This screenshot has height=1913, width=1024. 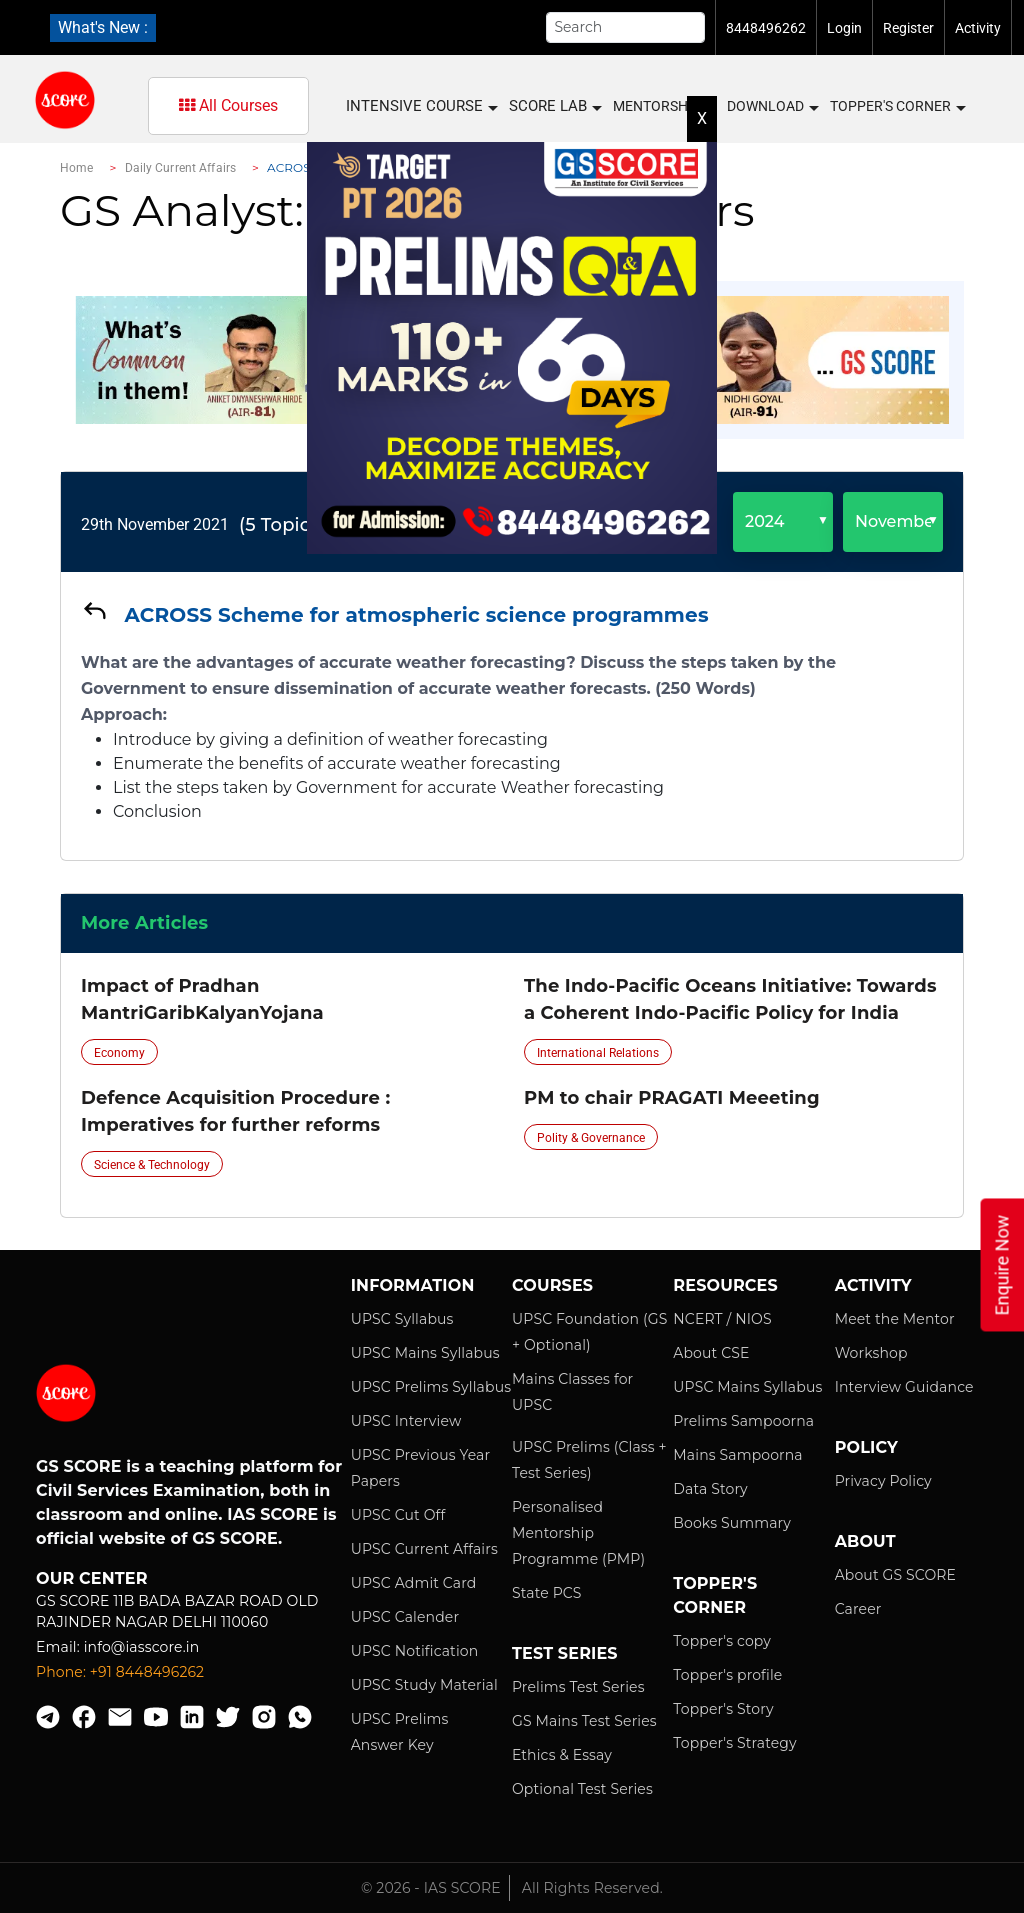 I want to click on Topper's Strategy, so click(x=734, y=1743).